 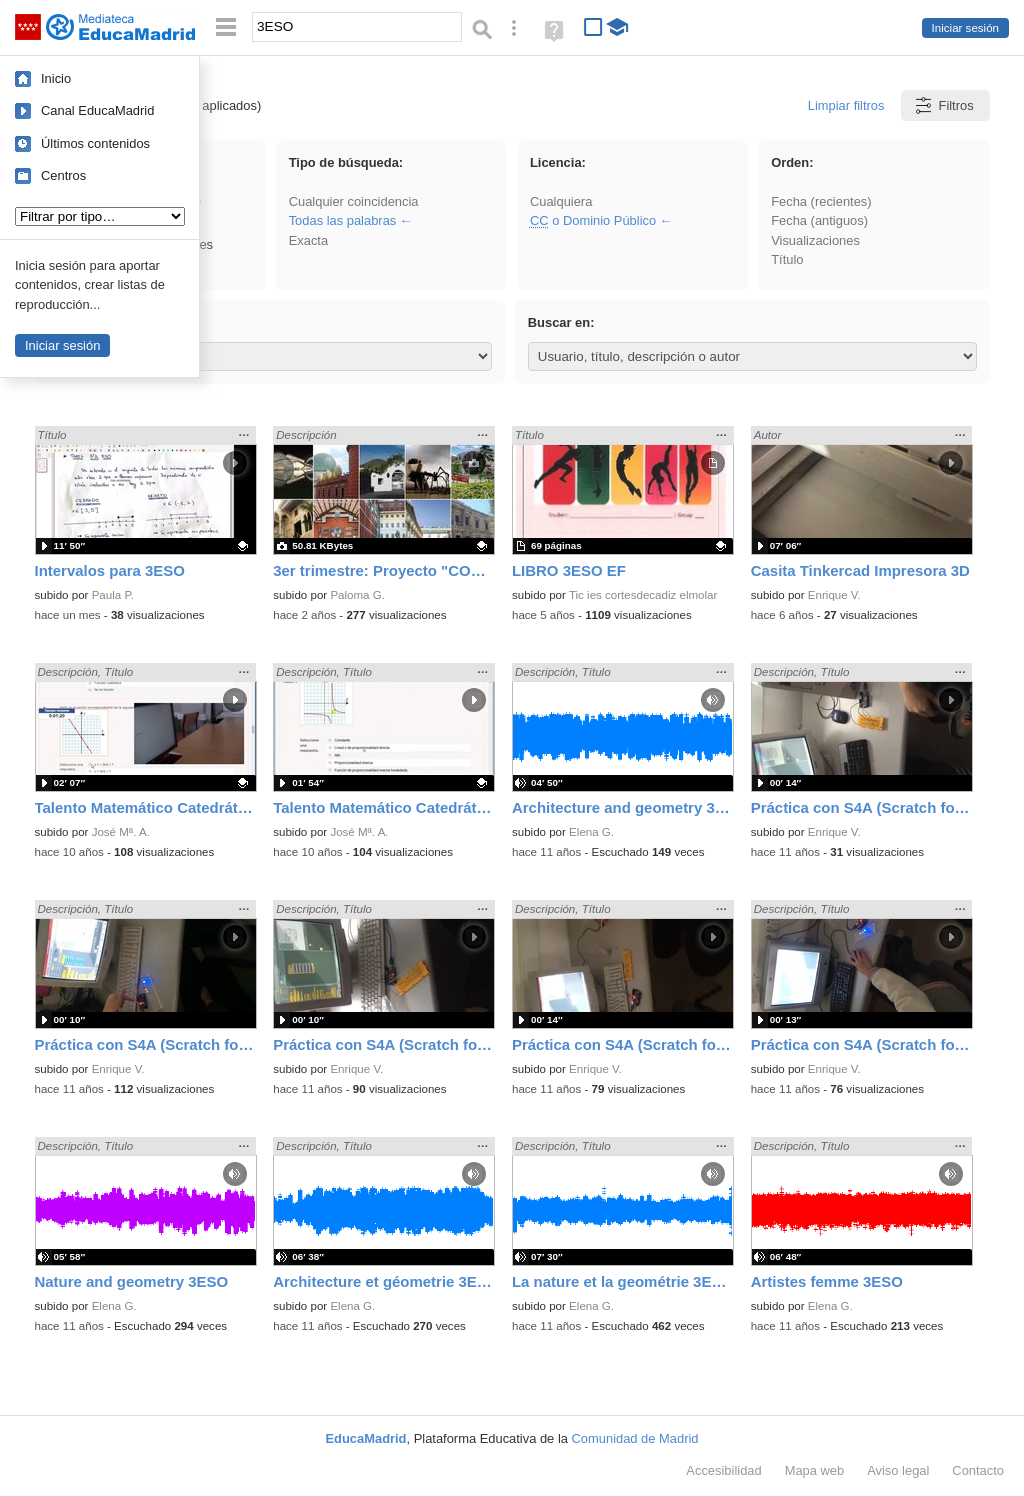 I want to click on Inicio, so click(x=56, y=78).